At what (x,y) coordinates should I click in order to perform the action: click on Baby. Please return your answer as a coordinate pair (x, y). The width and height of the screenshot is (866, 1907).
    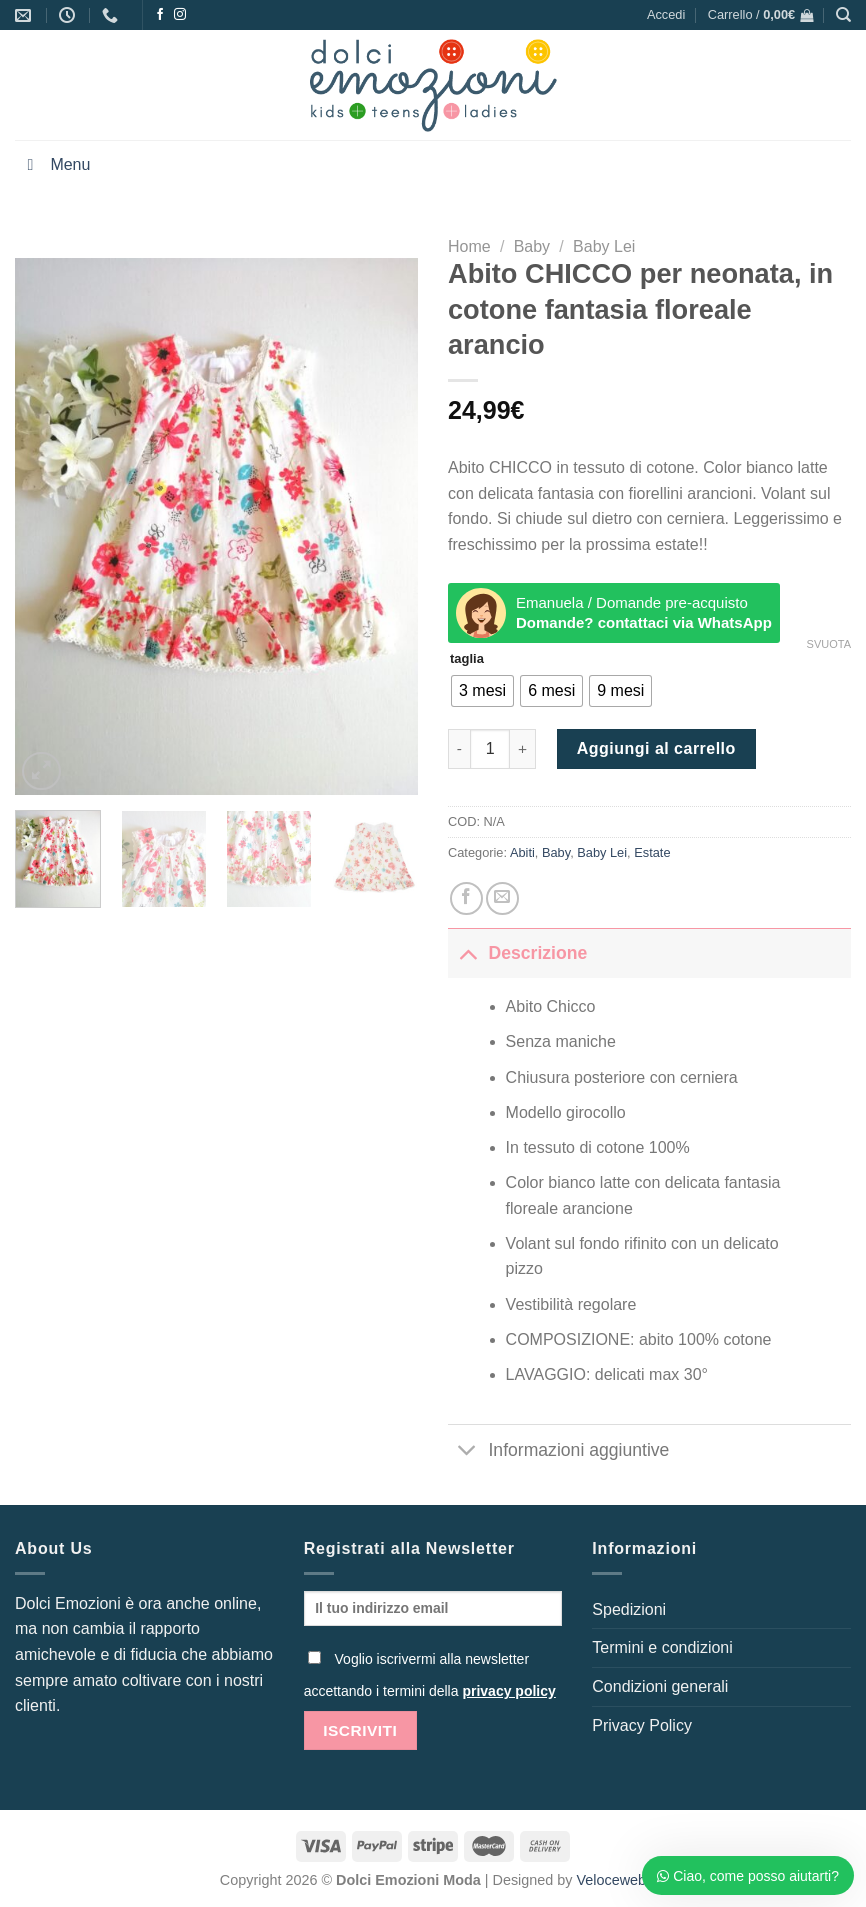
    Looking at the image, I should click on (532, 246).